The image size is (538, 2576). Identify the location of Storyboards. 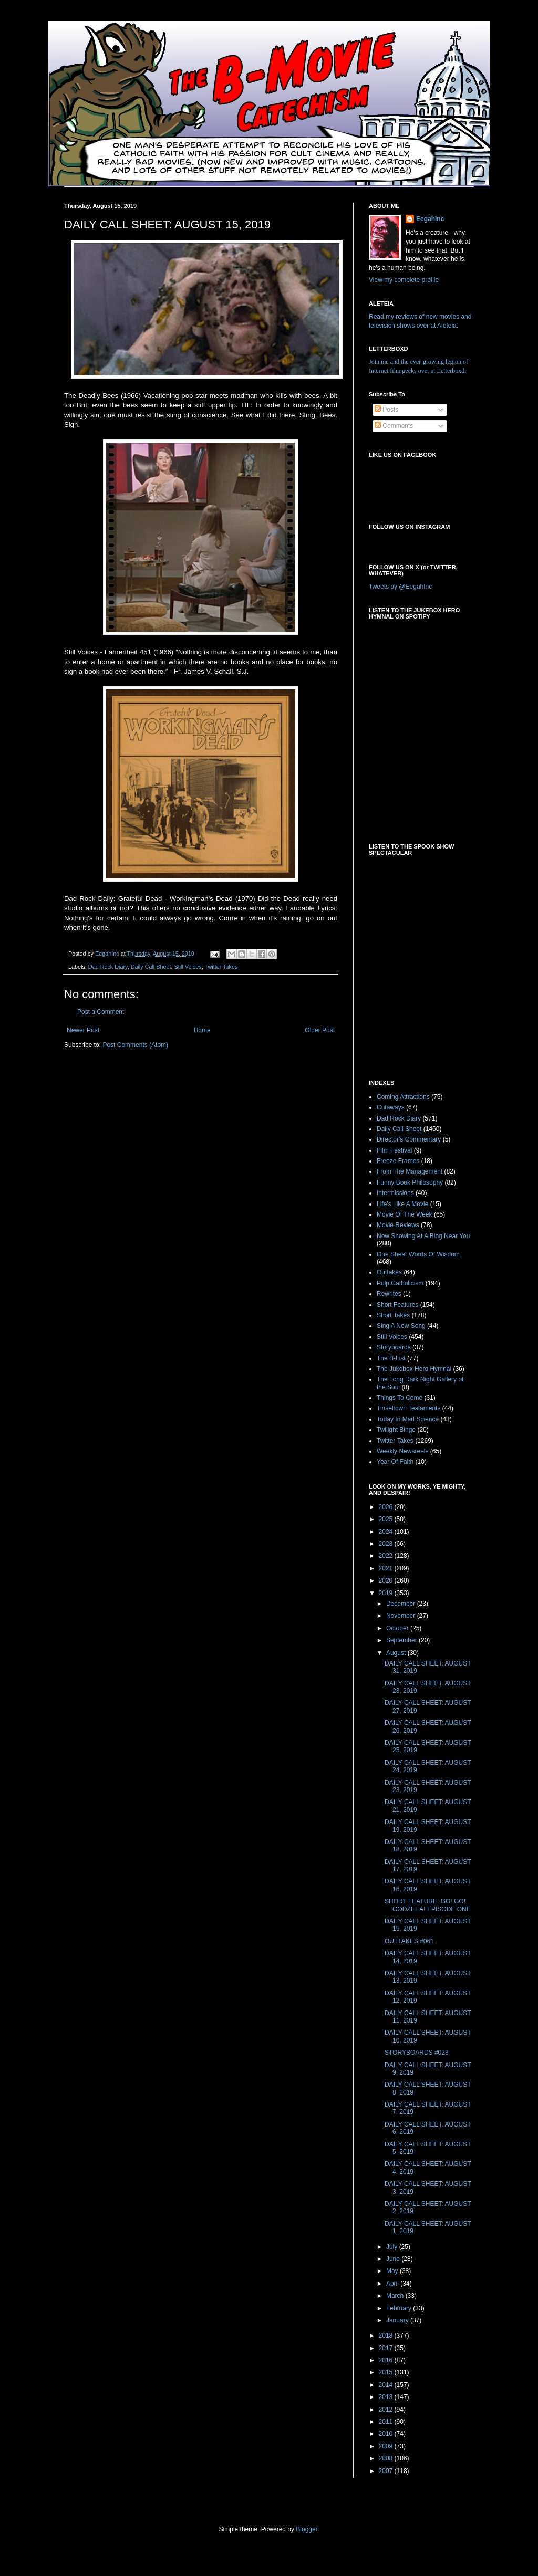
(394, 1347).